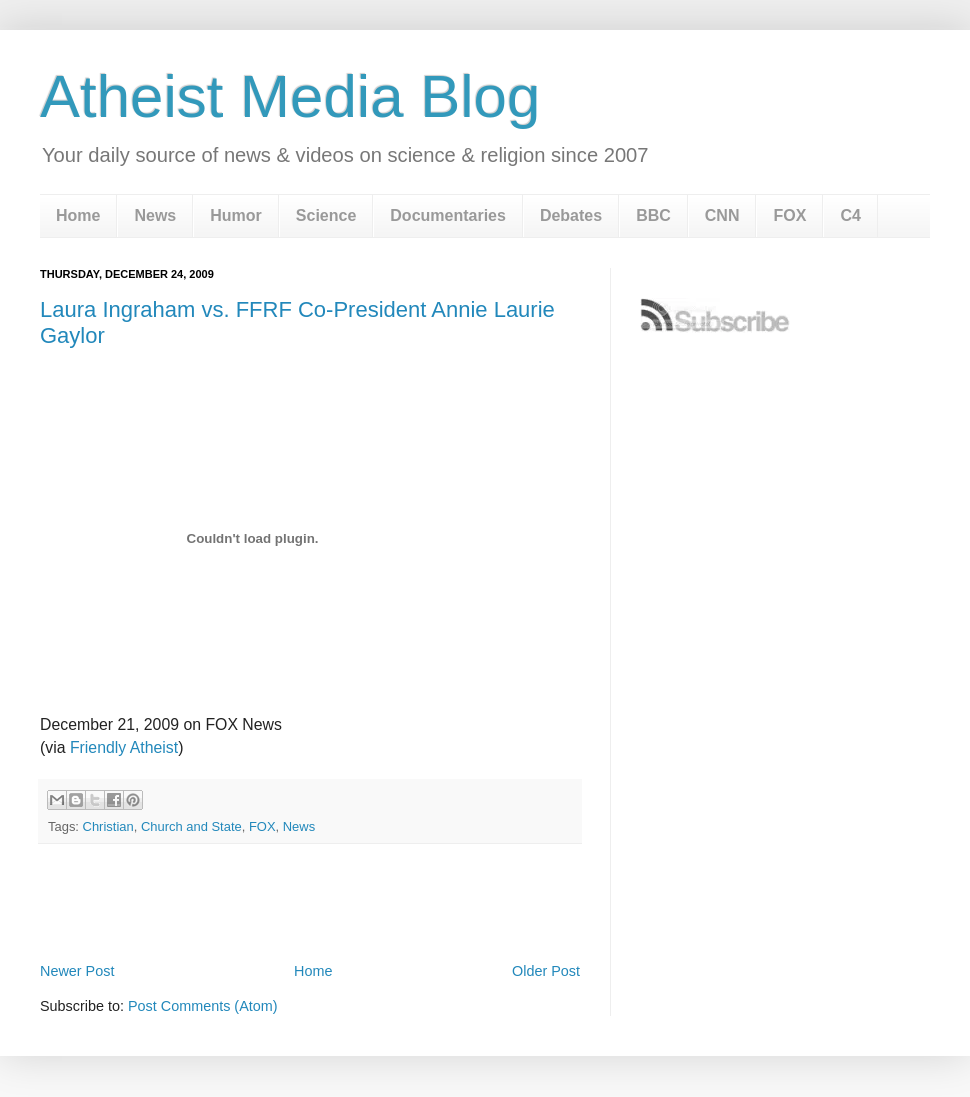 This screenshot has width=970, height=1097. I want to click on Older Post, so click(546, 971).